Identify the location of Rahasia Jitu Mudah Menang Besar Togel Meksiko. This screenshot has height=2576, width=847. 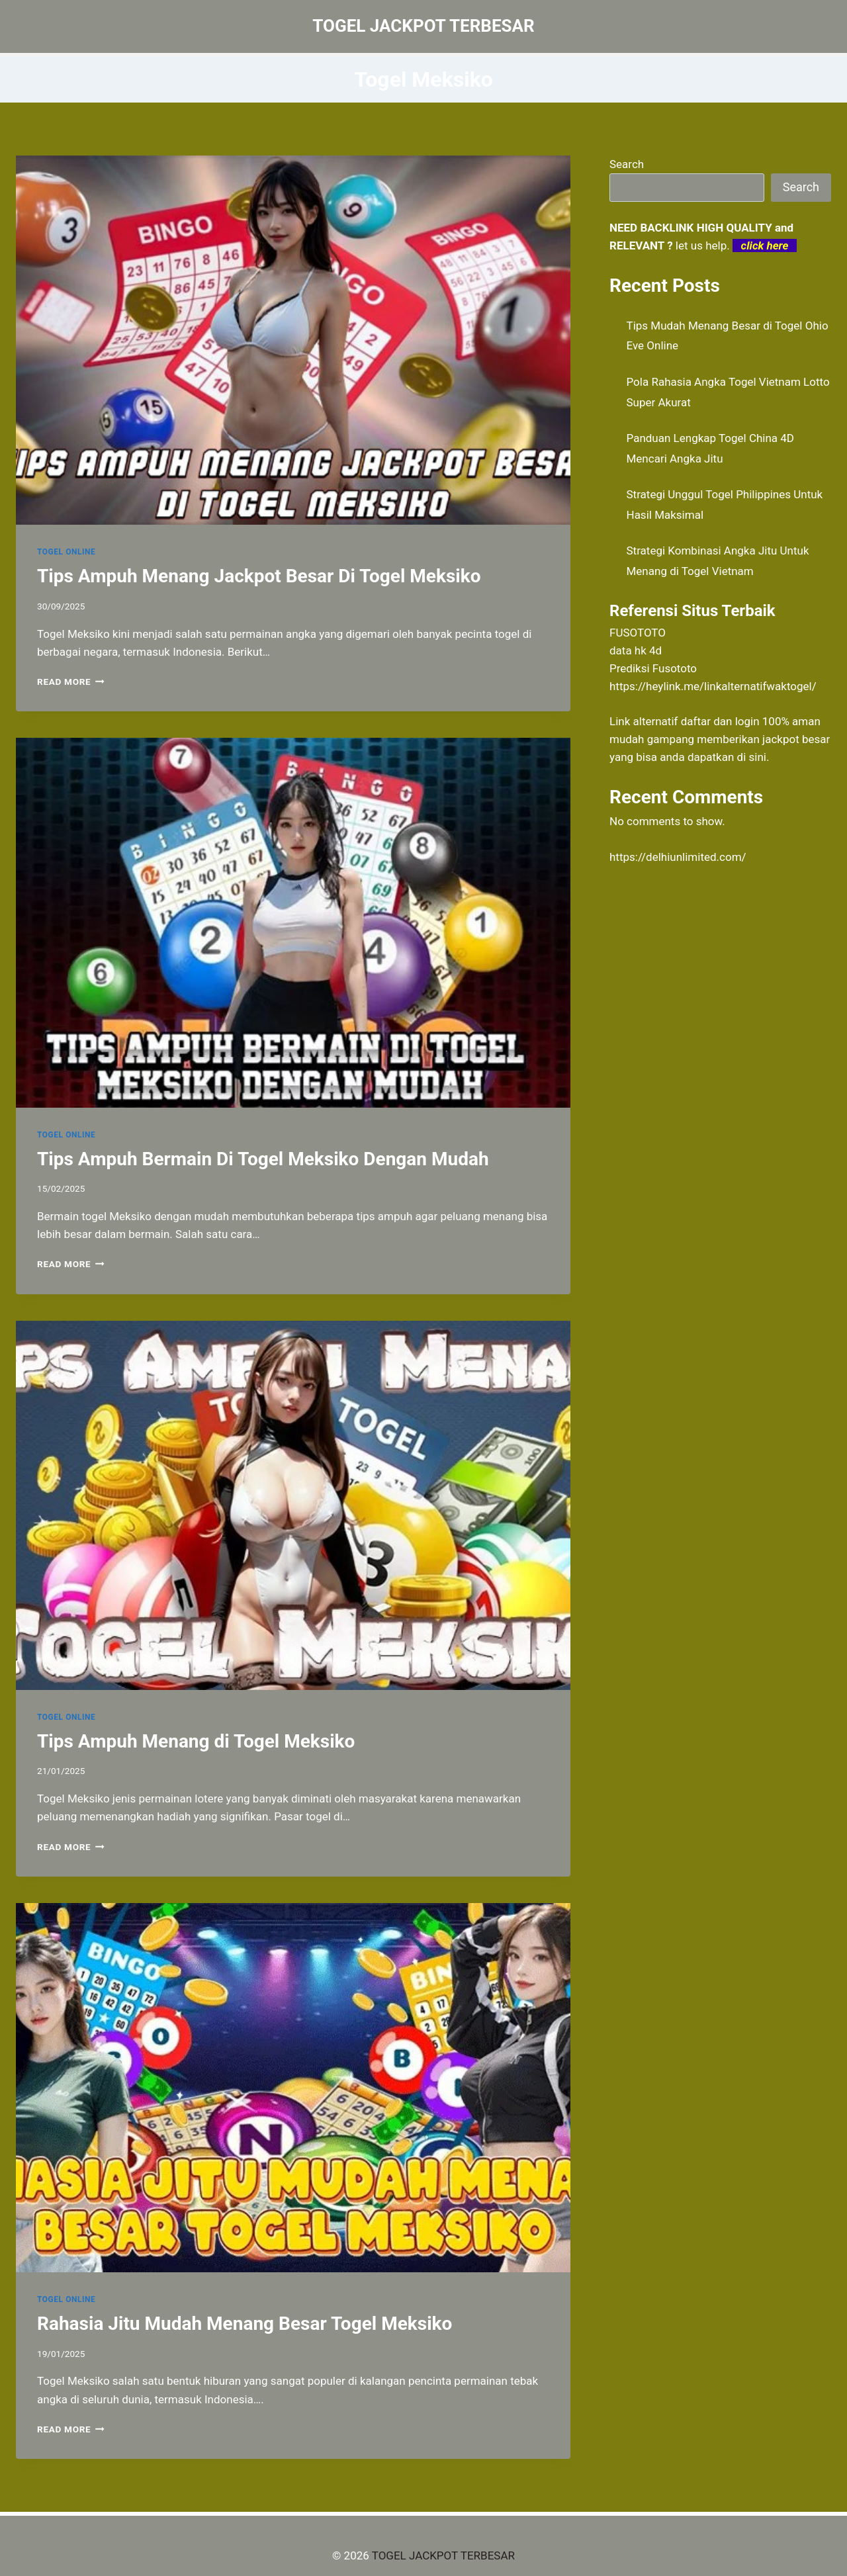
(244, 2323).